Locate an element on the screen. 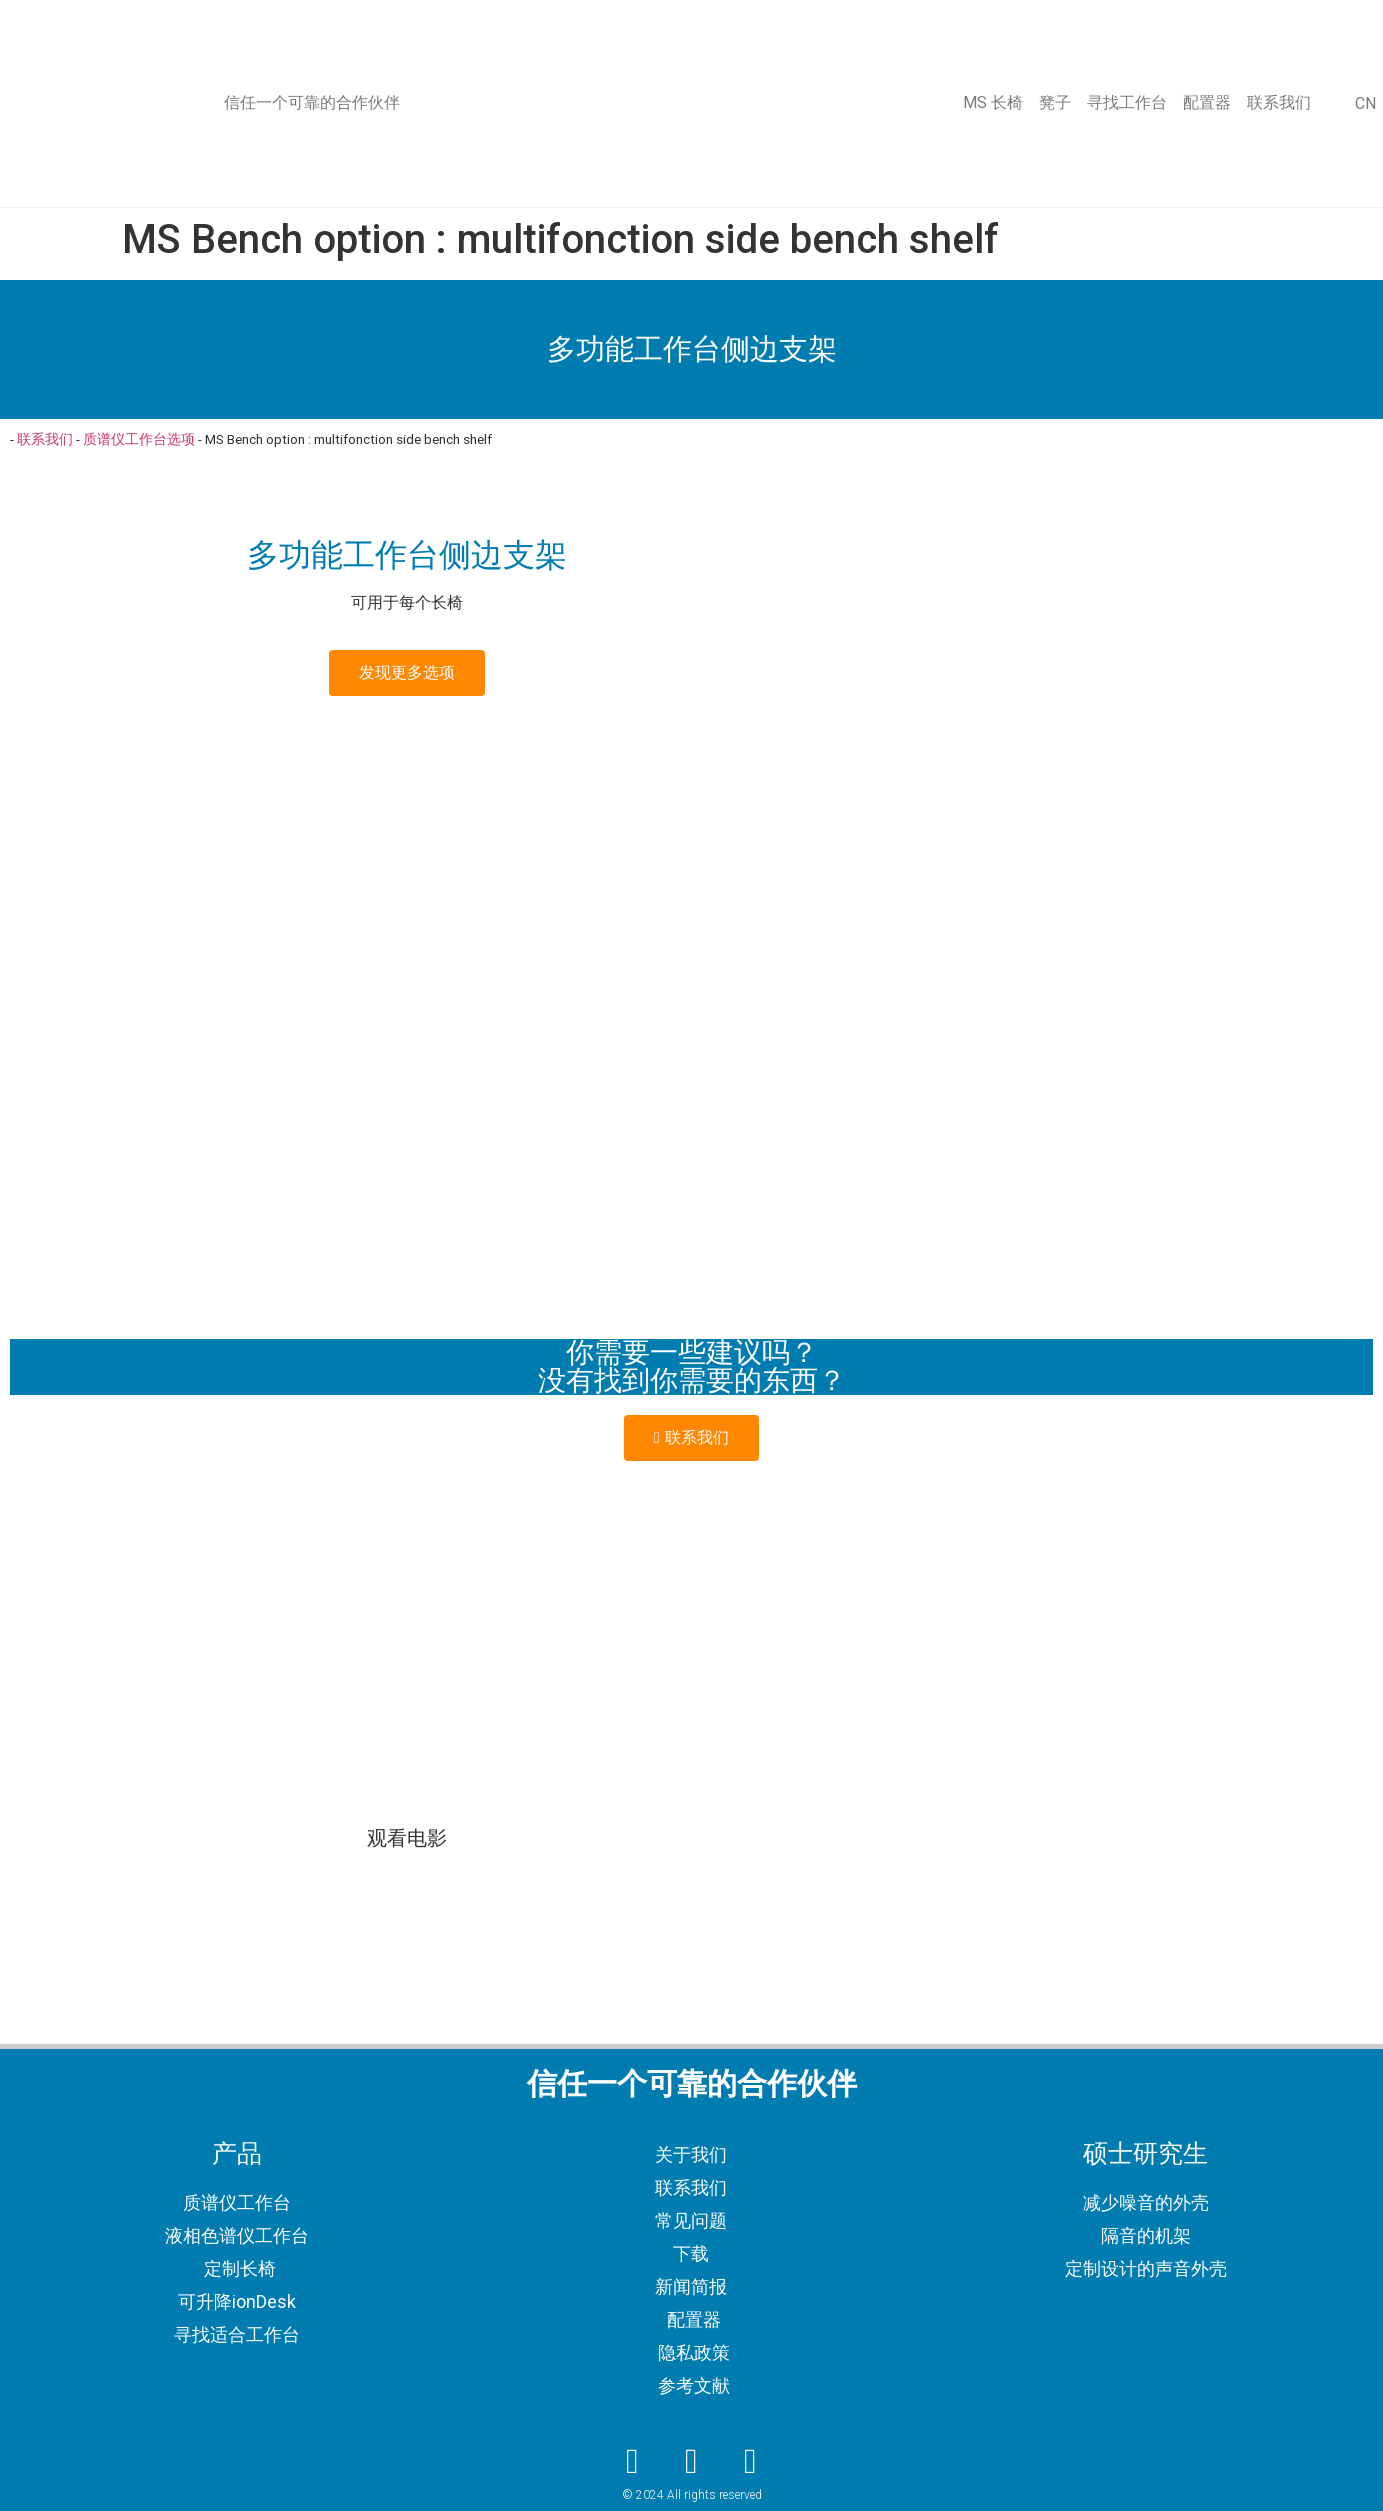 The height and width of the screenshot is (2511, 1383). 观看电影 is located at coordinates (407, 1838).